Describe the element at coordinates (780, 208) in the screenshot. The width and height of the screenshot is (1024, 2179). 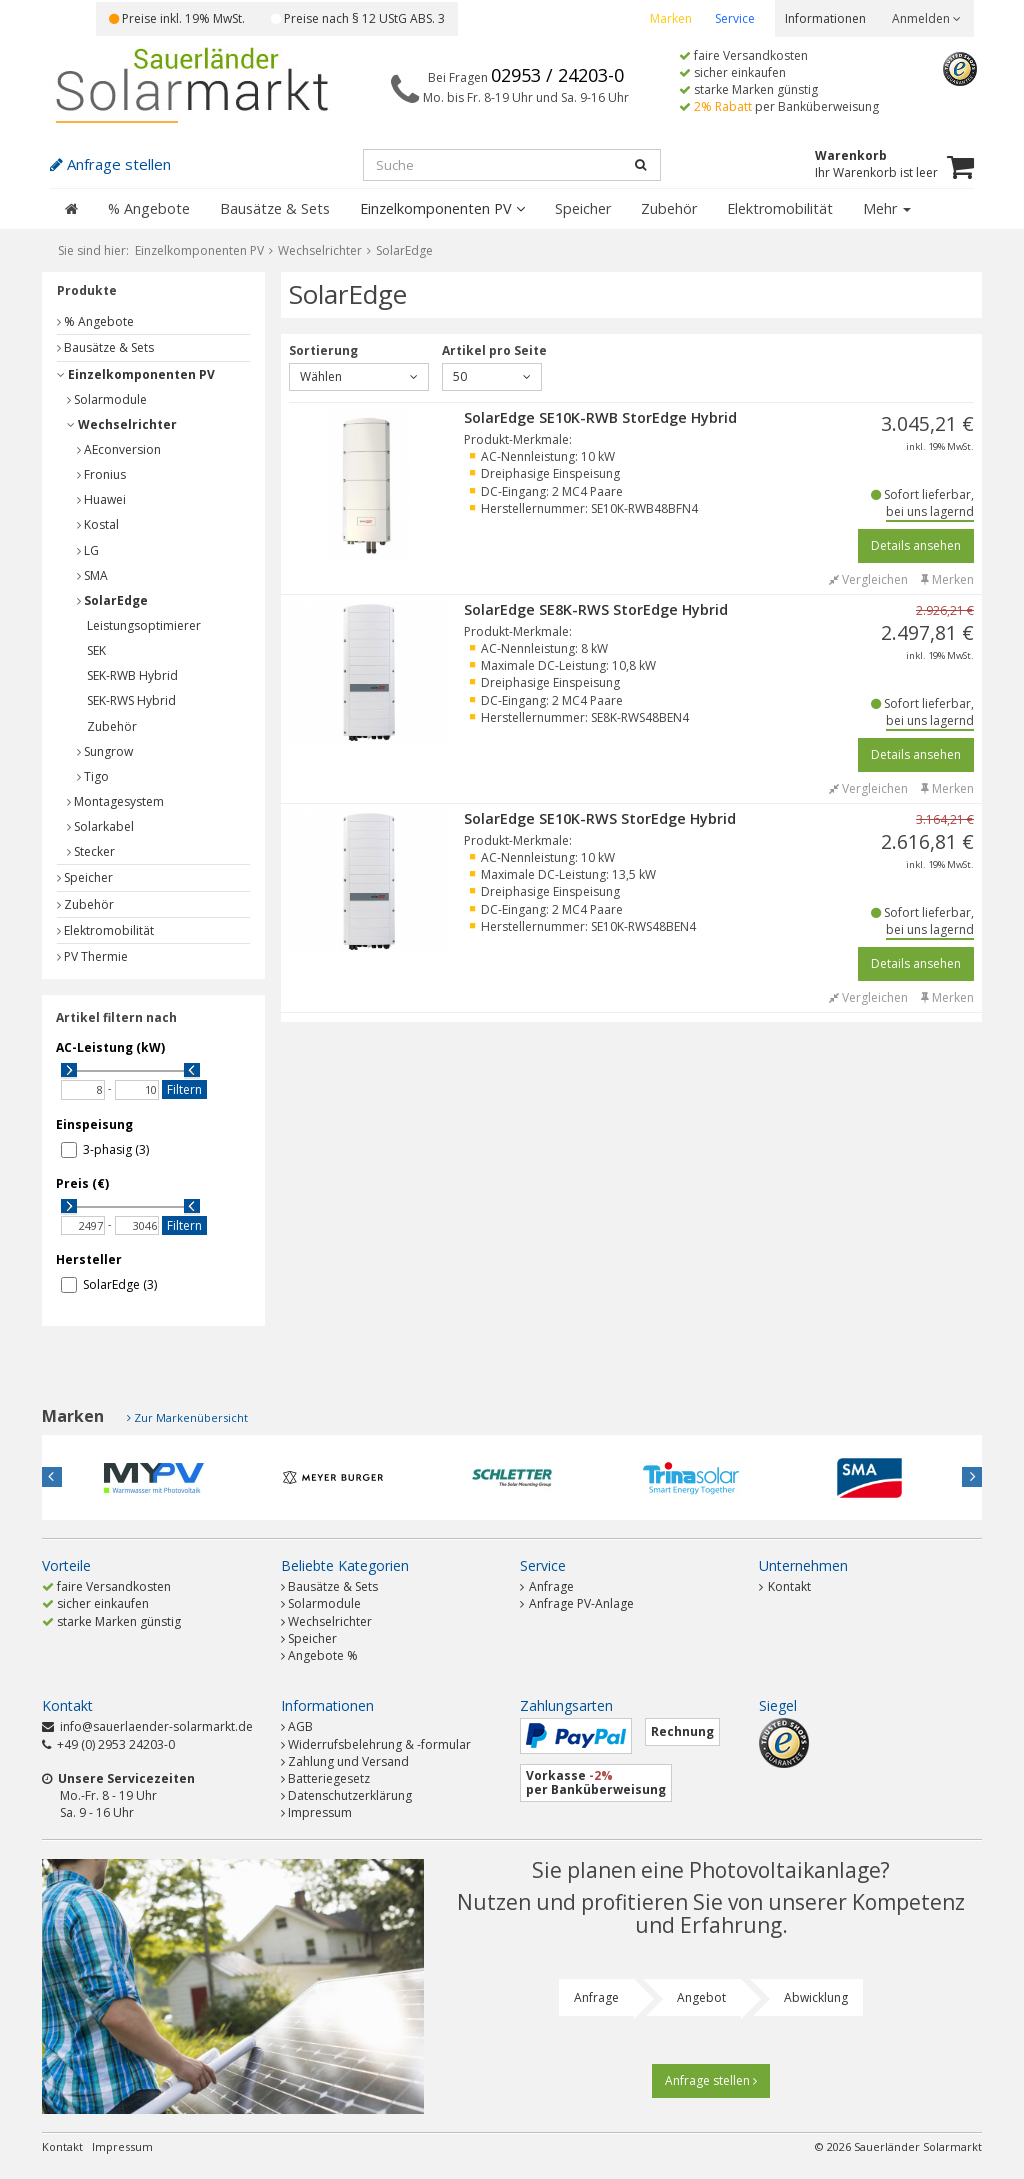
I see `Elektromobilität` at that location.